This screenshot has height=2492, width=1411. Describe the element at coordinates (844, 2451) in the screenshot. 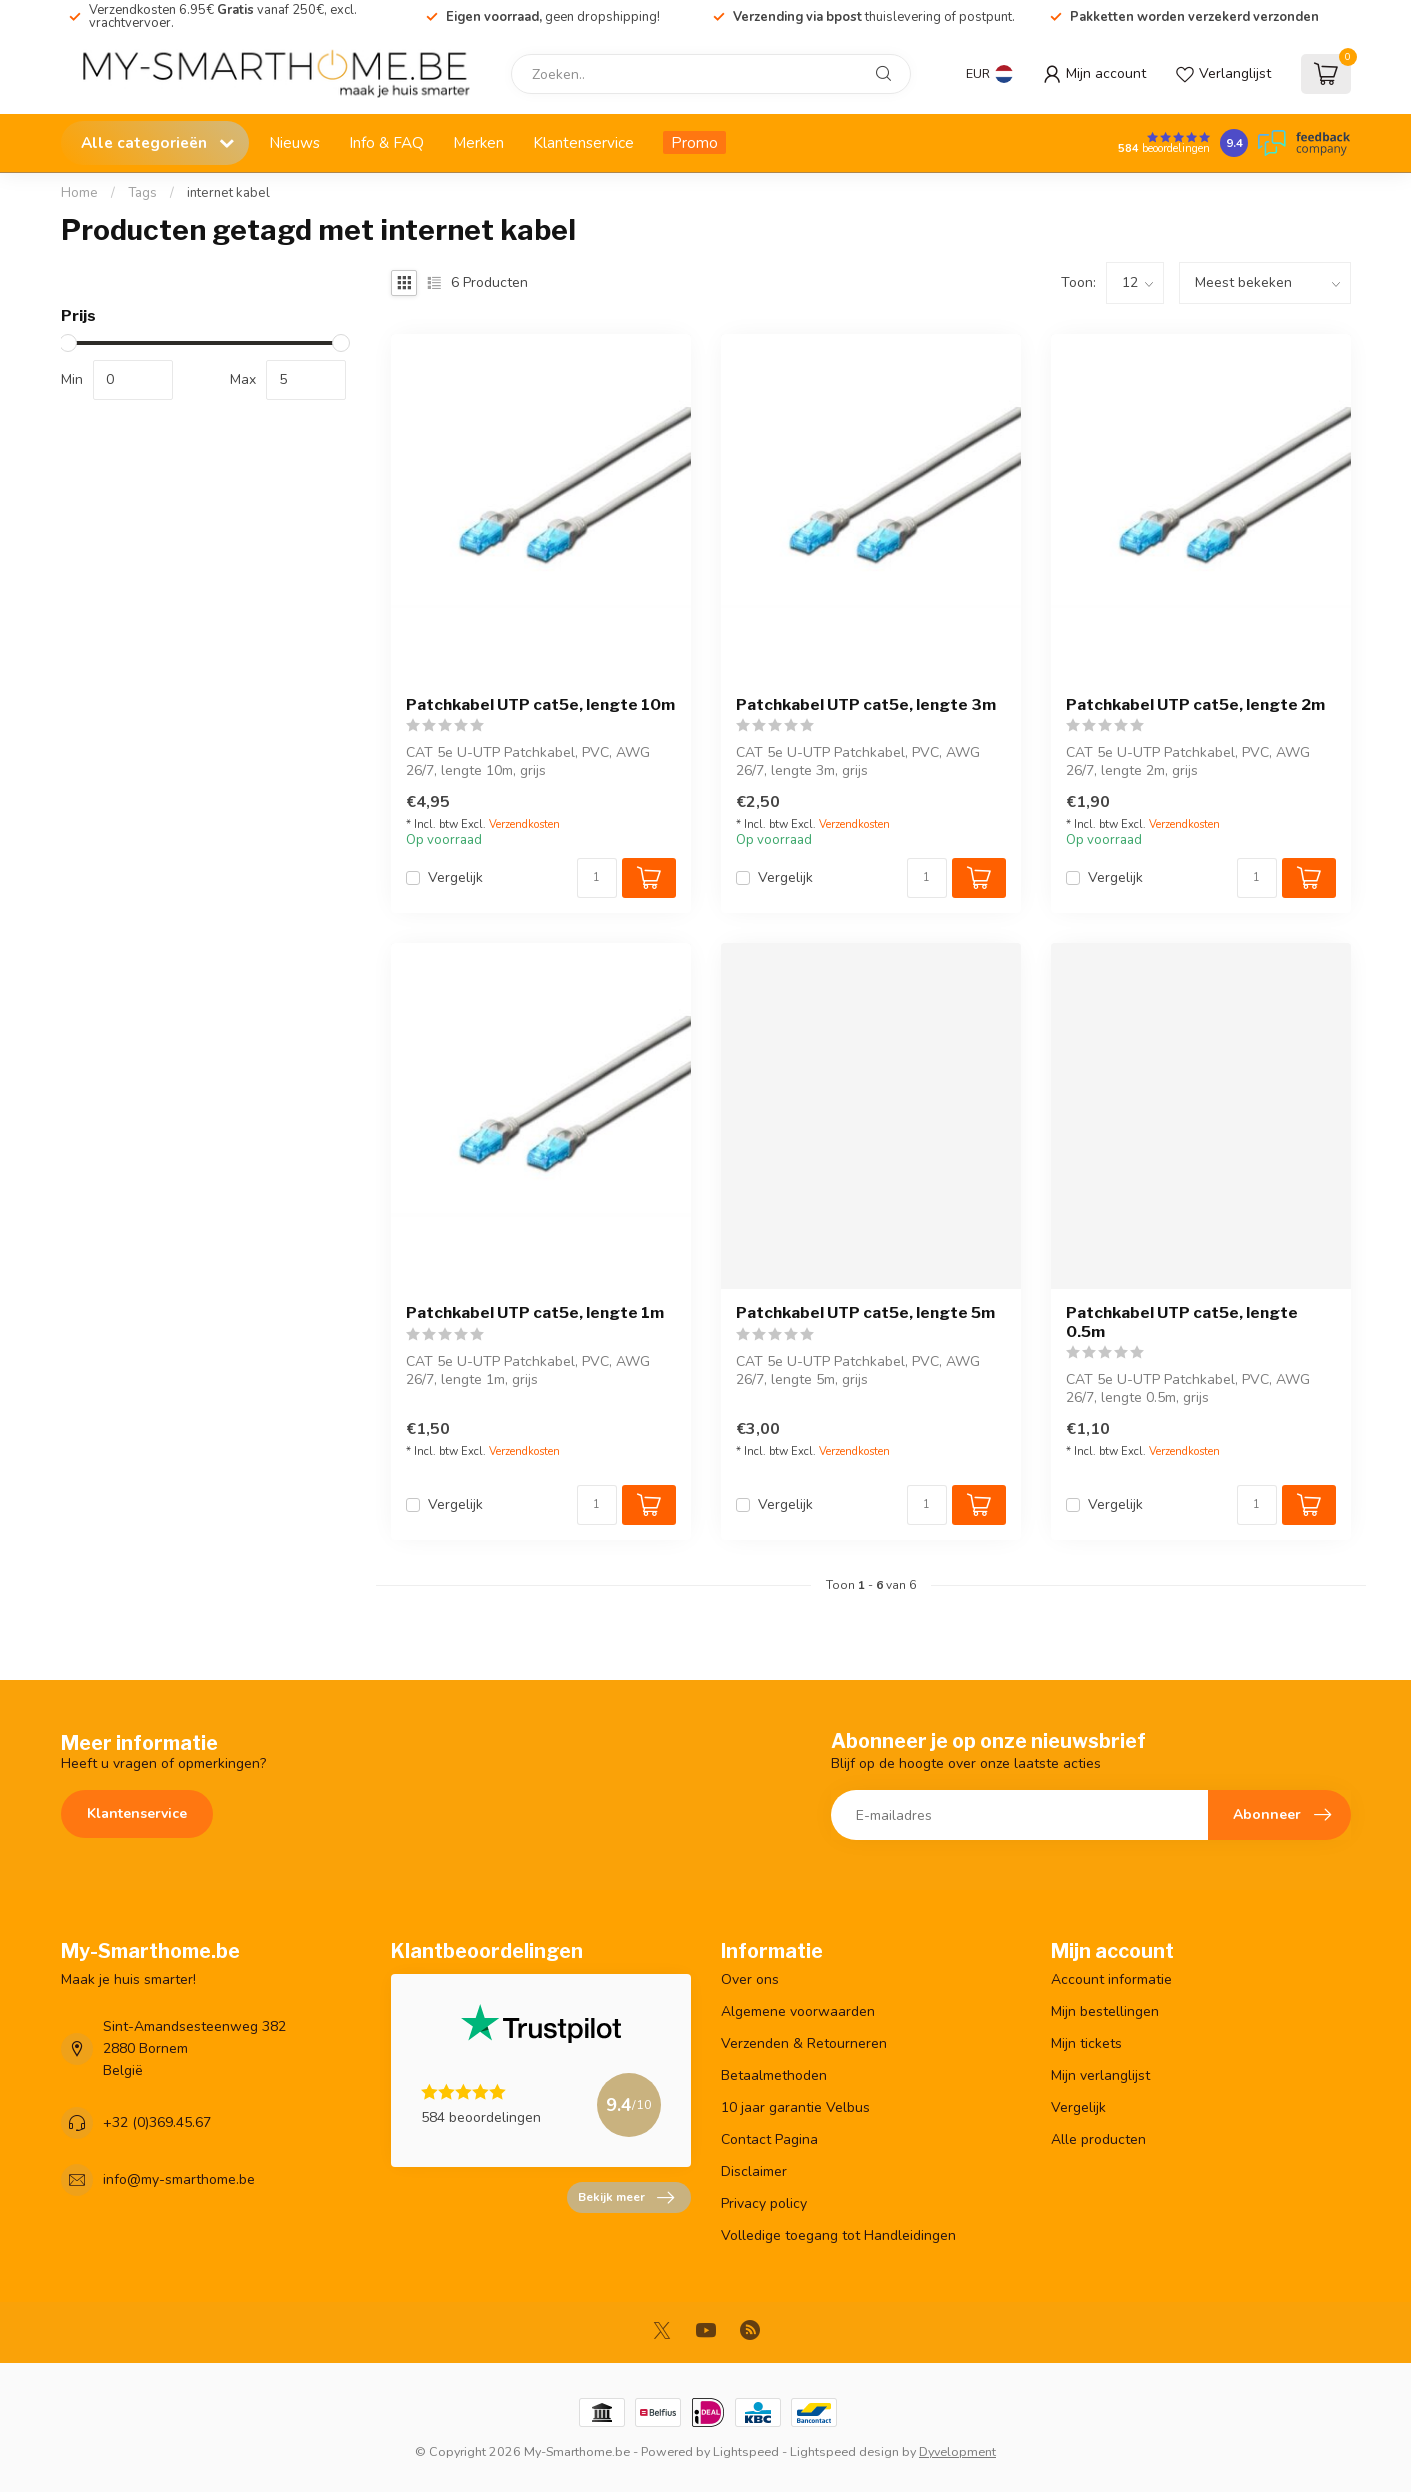

I see `Lightspeed design` at that location.